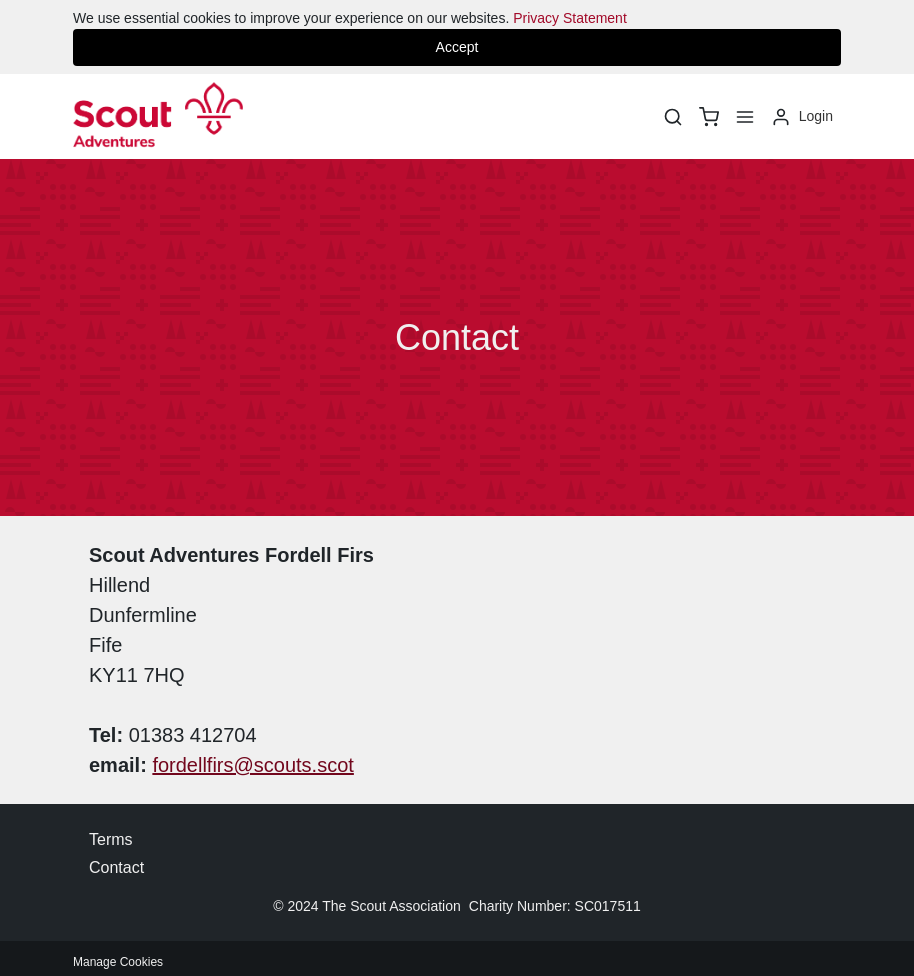 This screenshot has width=914, height=976. I want to click on Privacy Statement, so click(570, 18).